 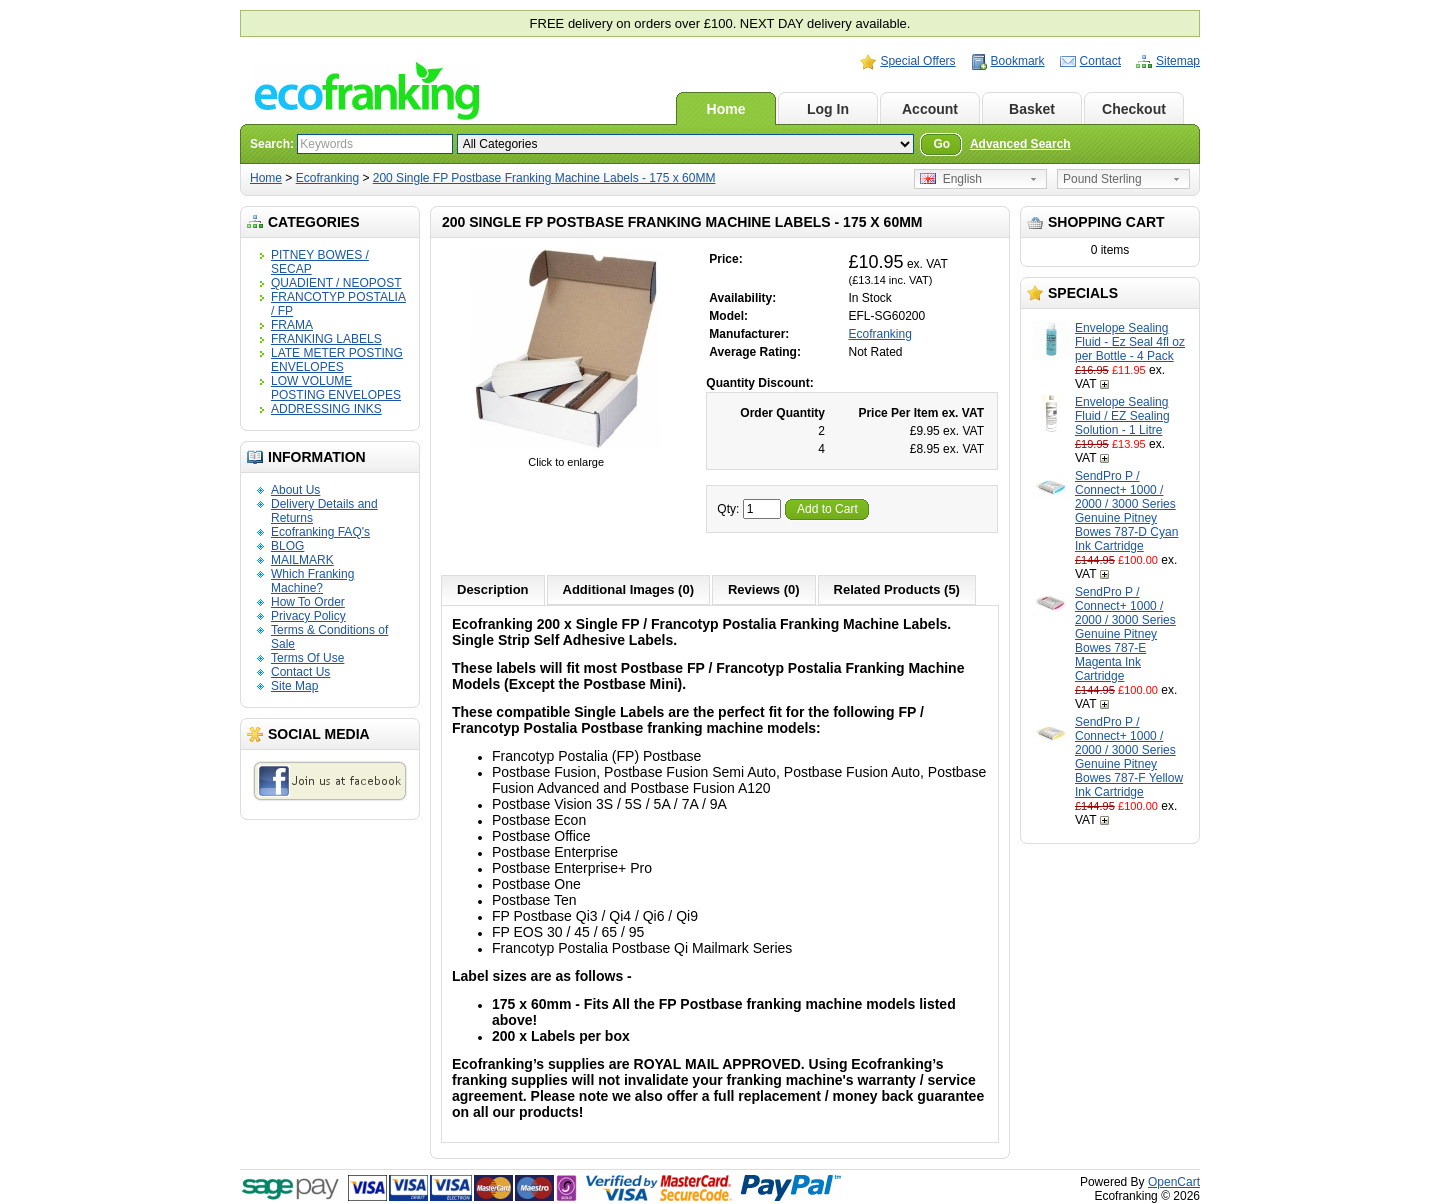 What do you see at coordinates (327, 178) in the screenshot?
I see `Ecofranking` at bounding box center [327, 178].